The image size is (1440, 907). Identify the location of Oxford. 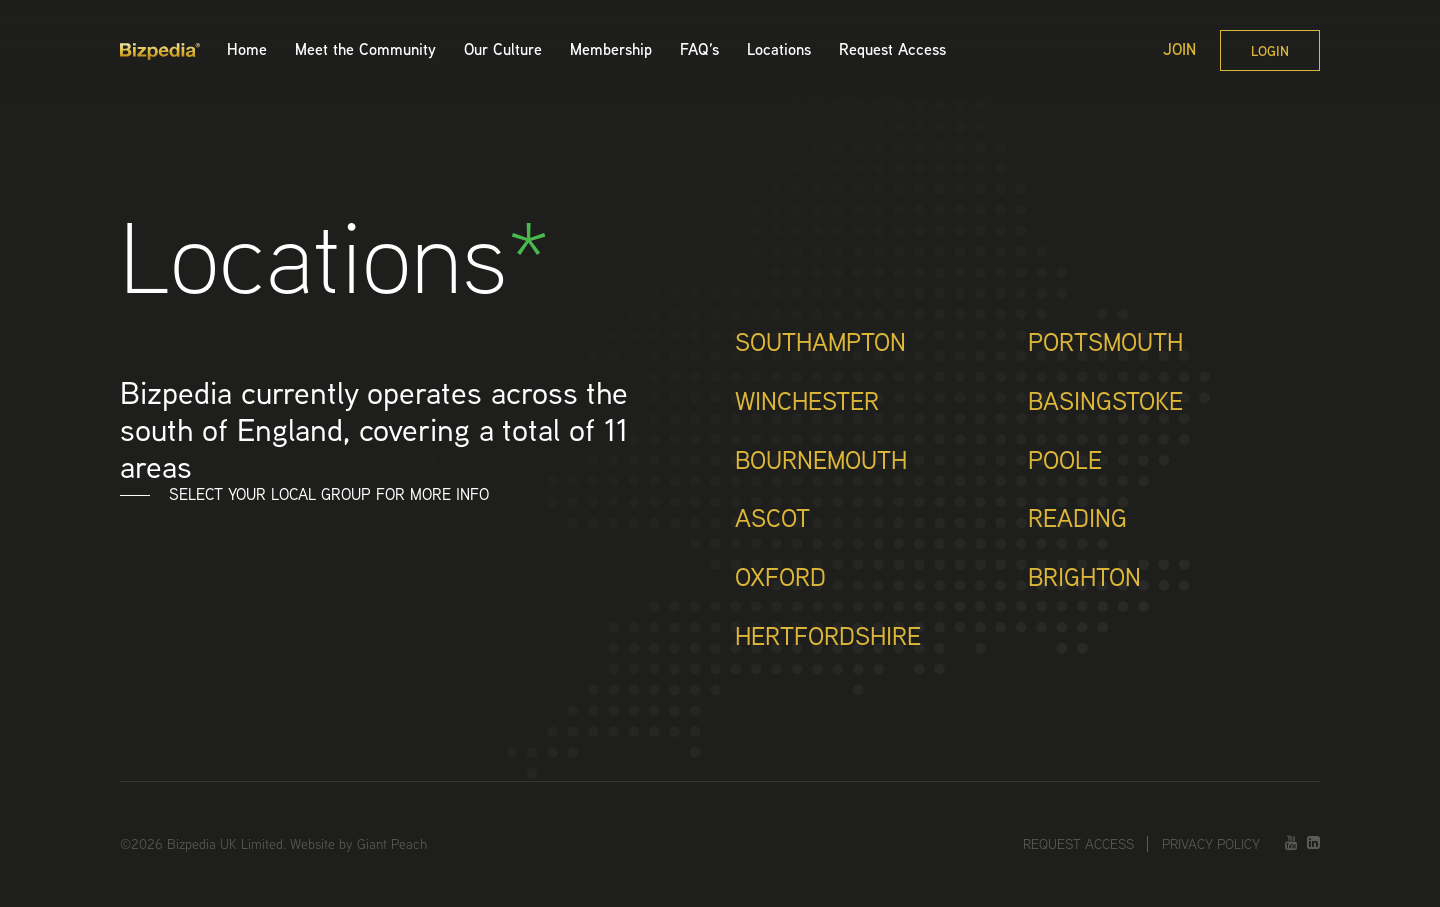
(780, 579).